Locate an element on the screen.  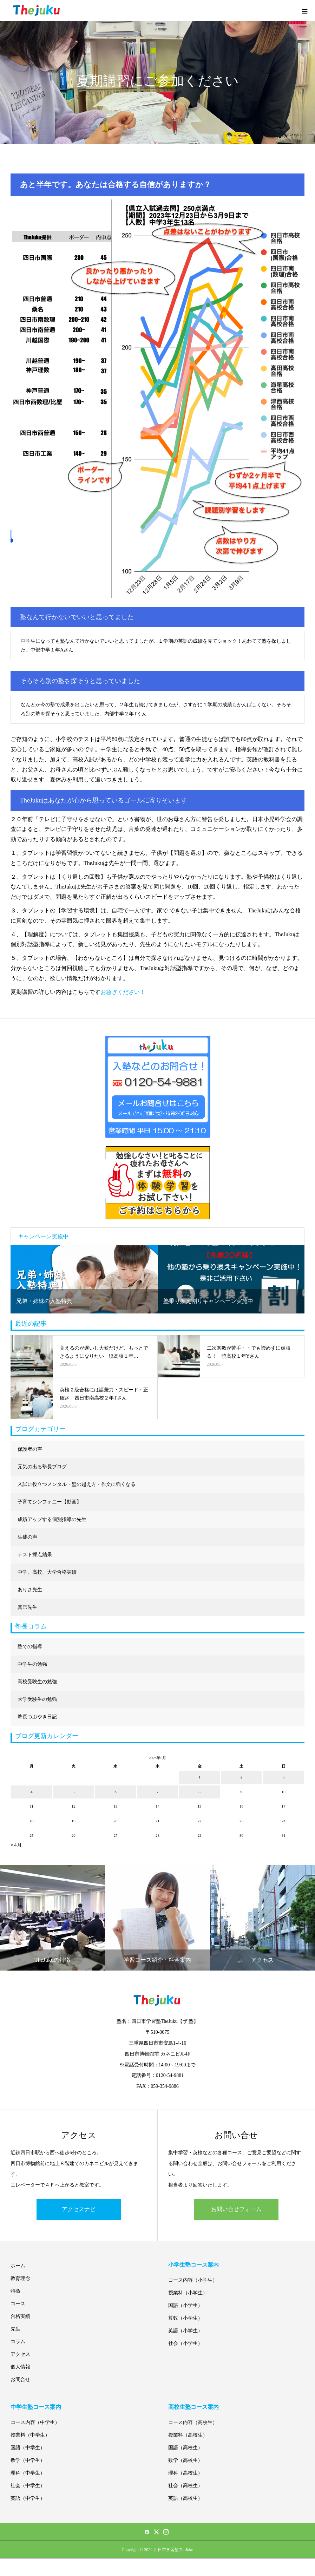
お問い合せフォーム is located at coordinates (236, 2209).